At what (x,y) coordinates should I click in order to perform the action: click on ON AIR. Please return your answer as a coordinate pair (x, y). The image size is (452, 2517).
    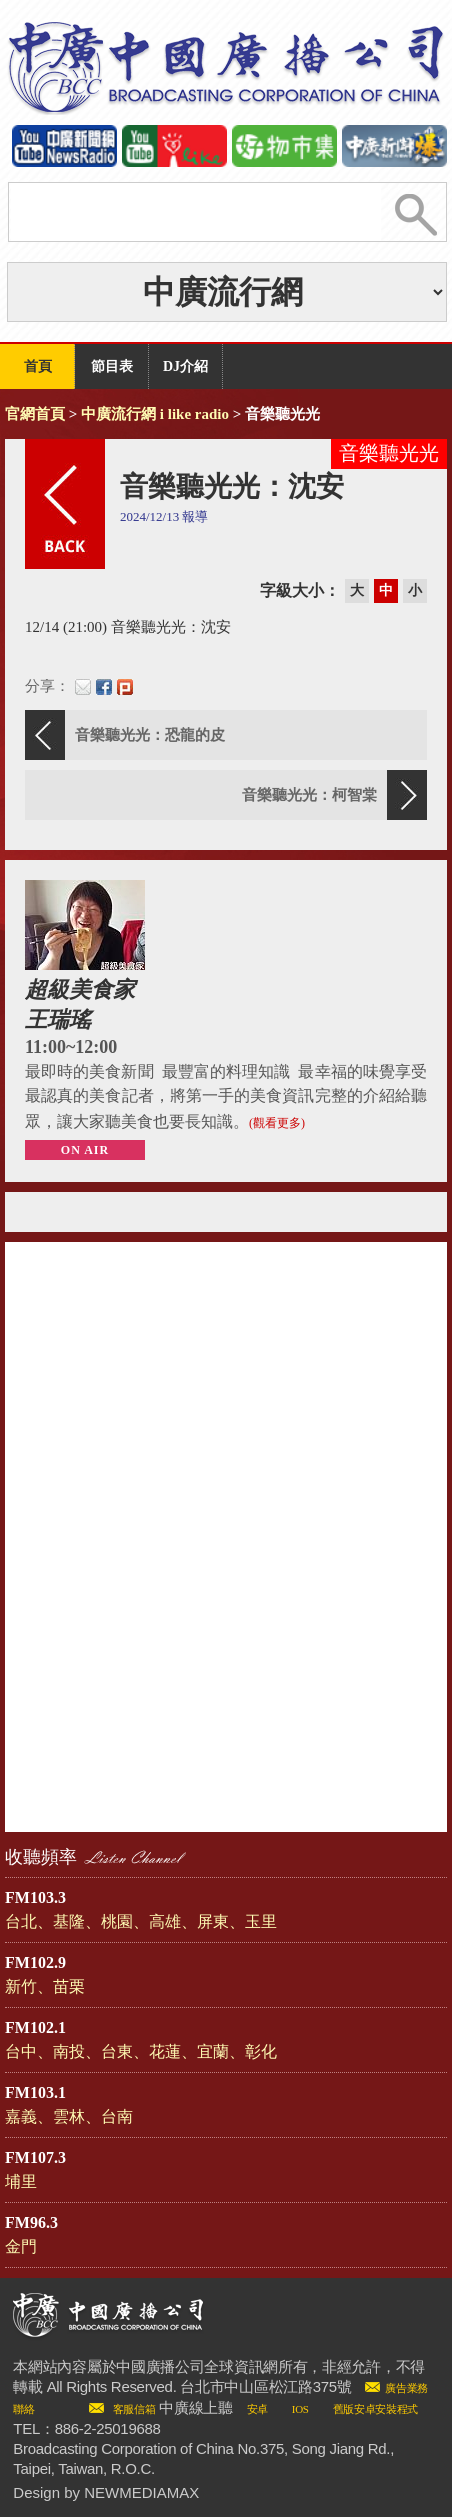
    Looking at the image, I should click on (85, 1150).